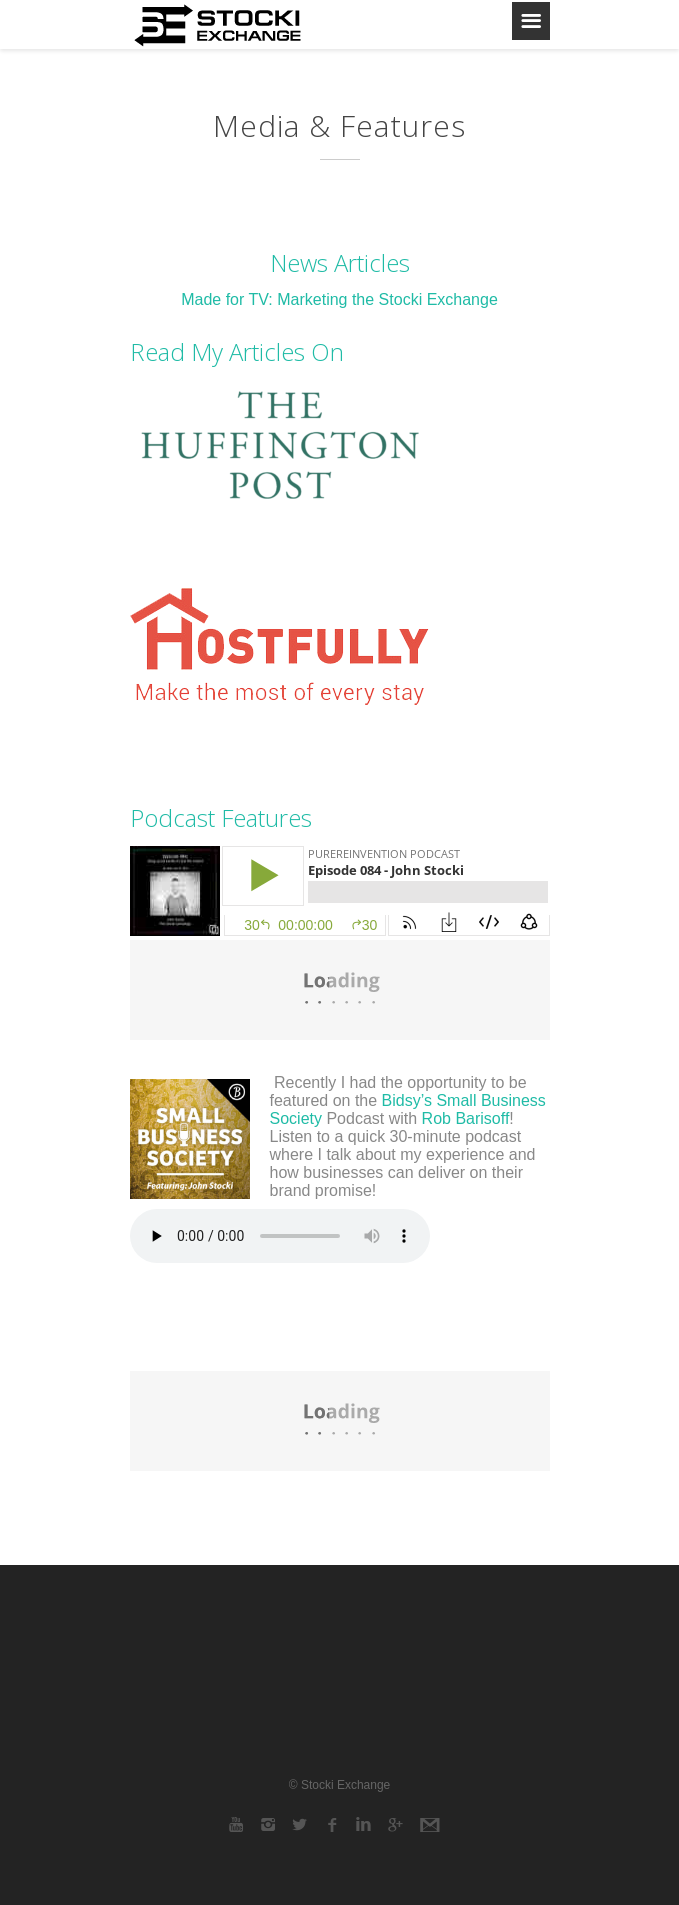  Describe the element at coordinates (466, 1118) in the screenshot. I see `Rob Barisoff` at that location.